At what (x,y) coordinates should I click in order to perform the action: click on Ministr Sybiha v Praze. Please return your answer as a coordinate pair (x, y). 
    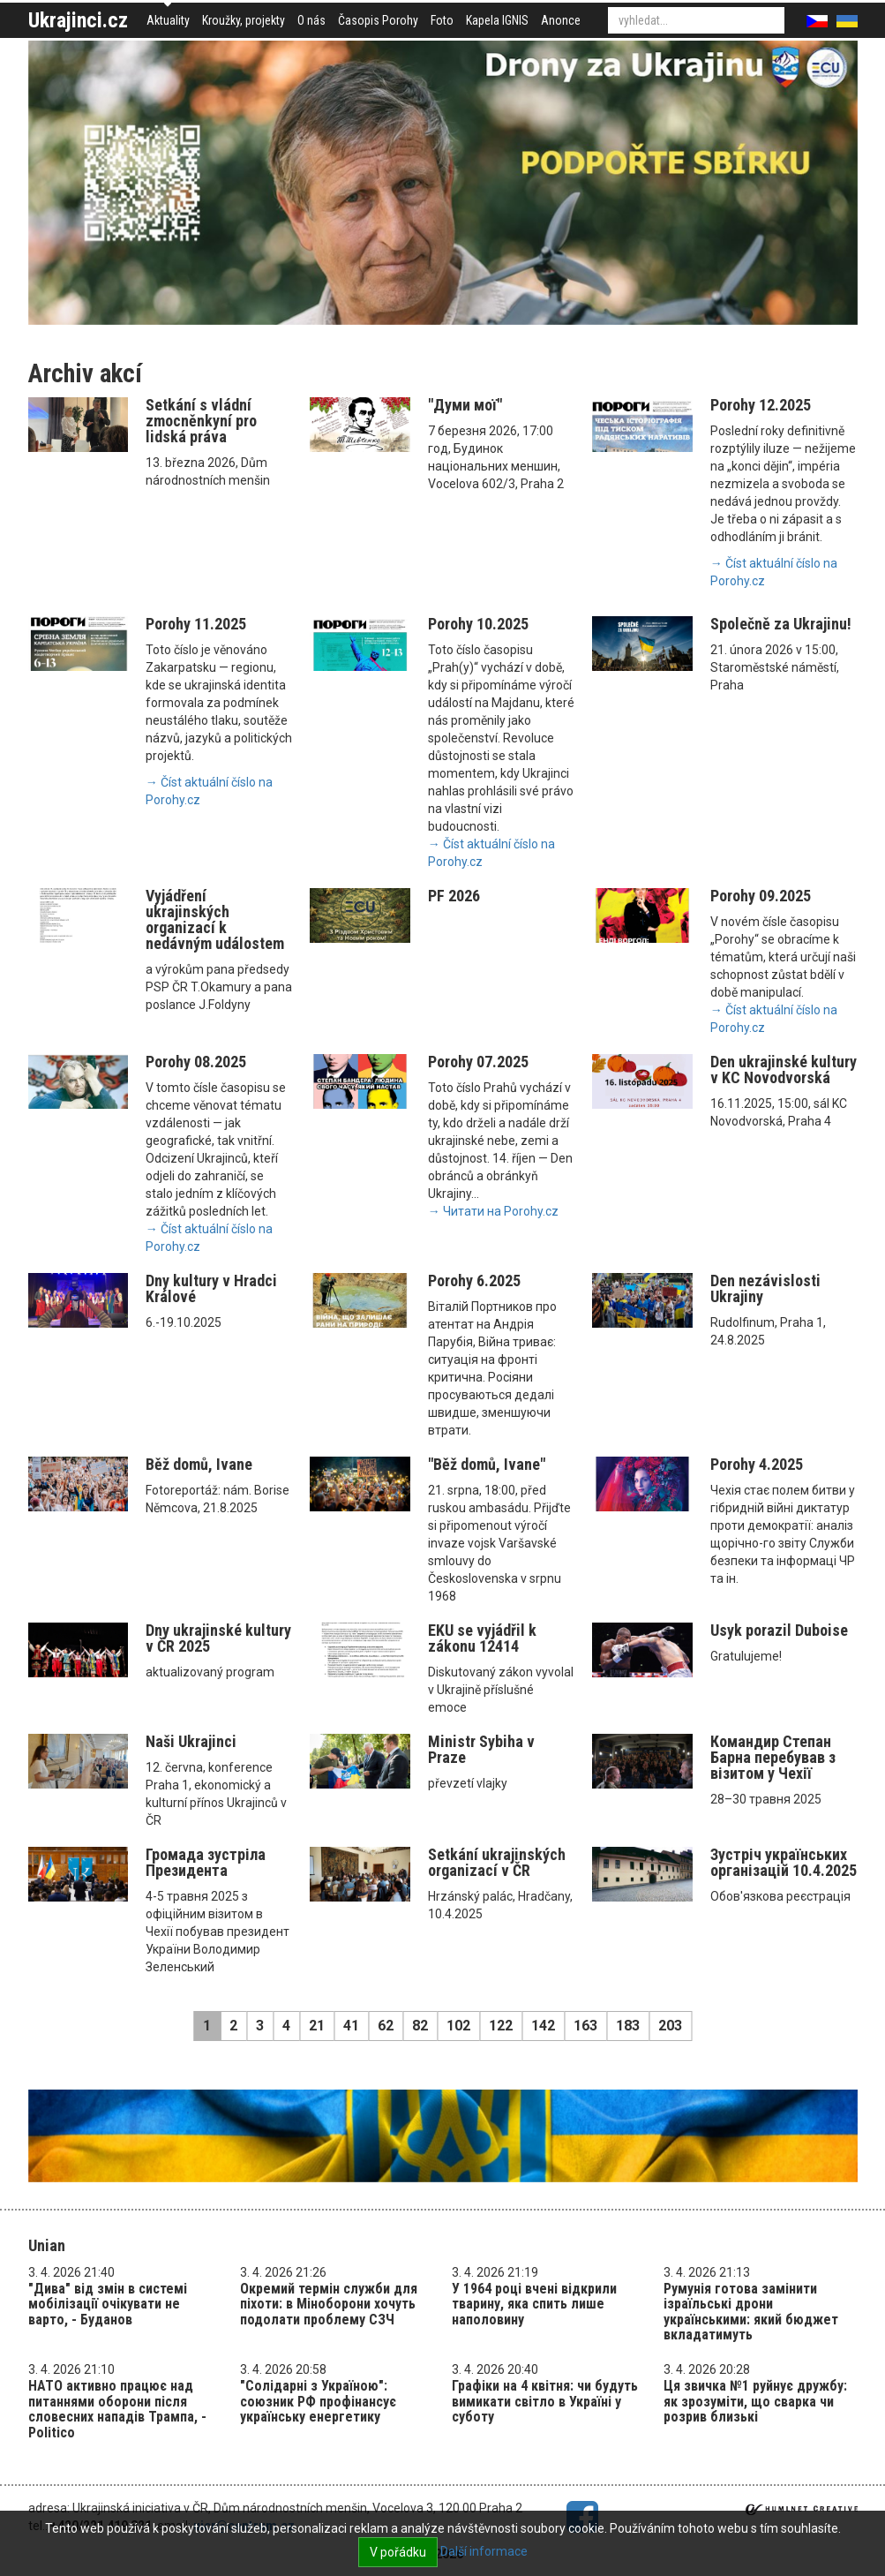
    Looking at the image, I should click on (481, 1749).